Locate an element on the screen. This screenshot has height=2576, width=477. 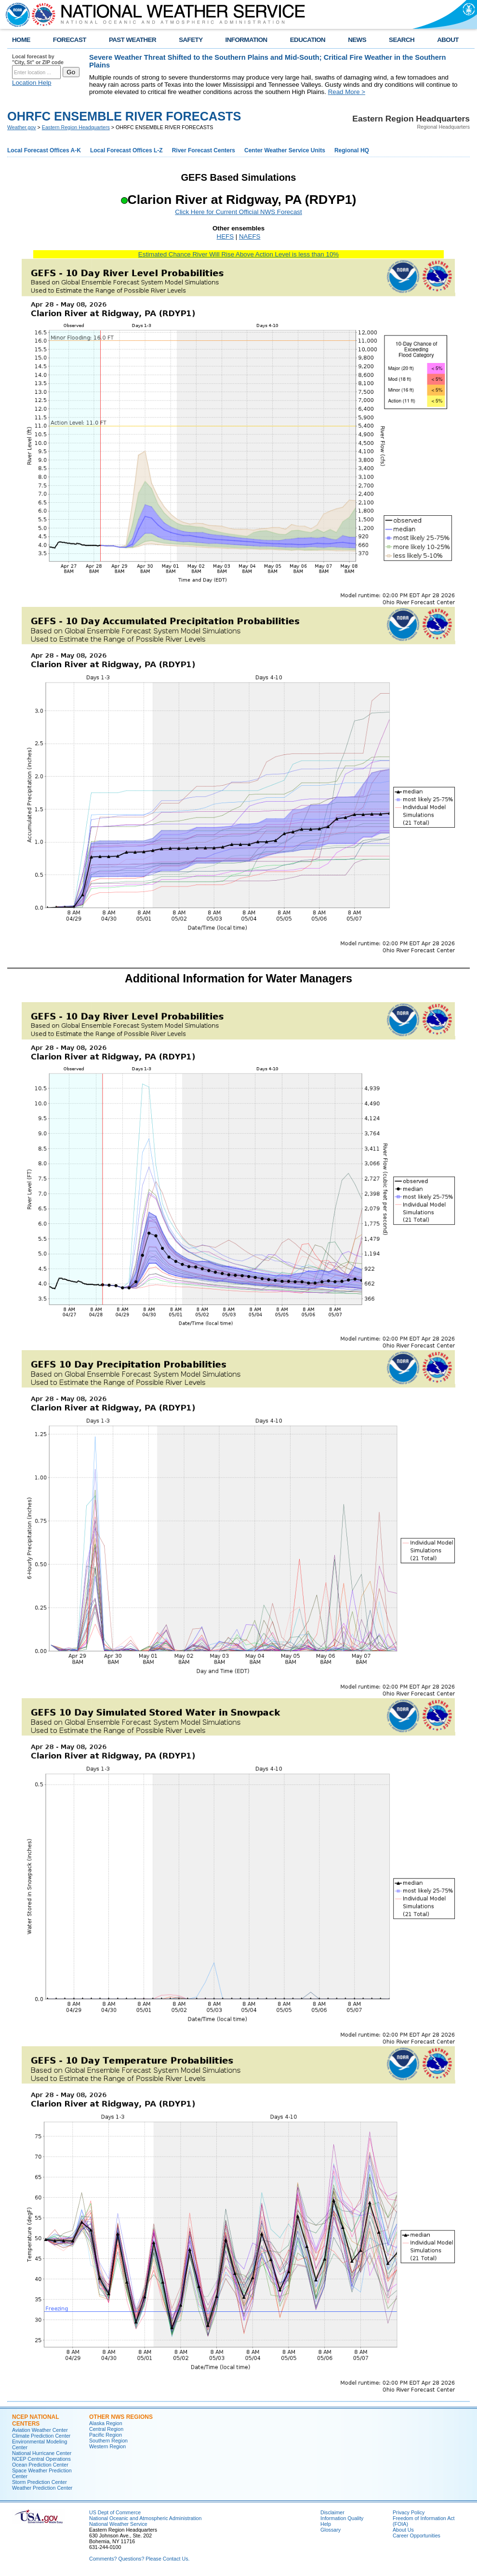
INFORMATION is located at coordinates (246, 39).